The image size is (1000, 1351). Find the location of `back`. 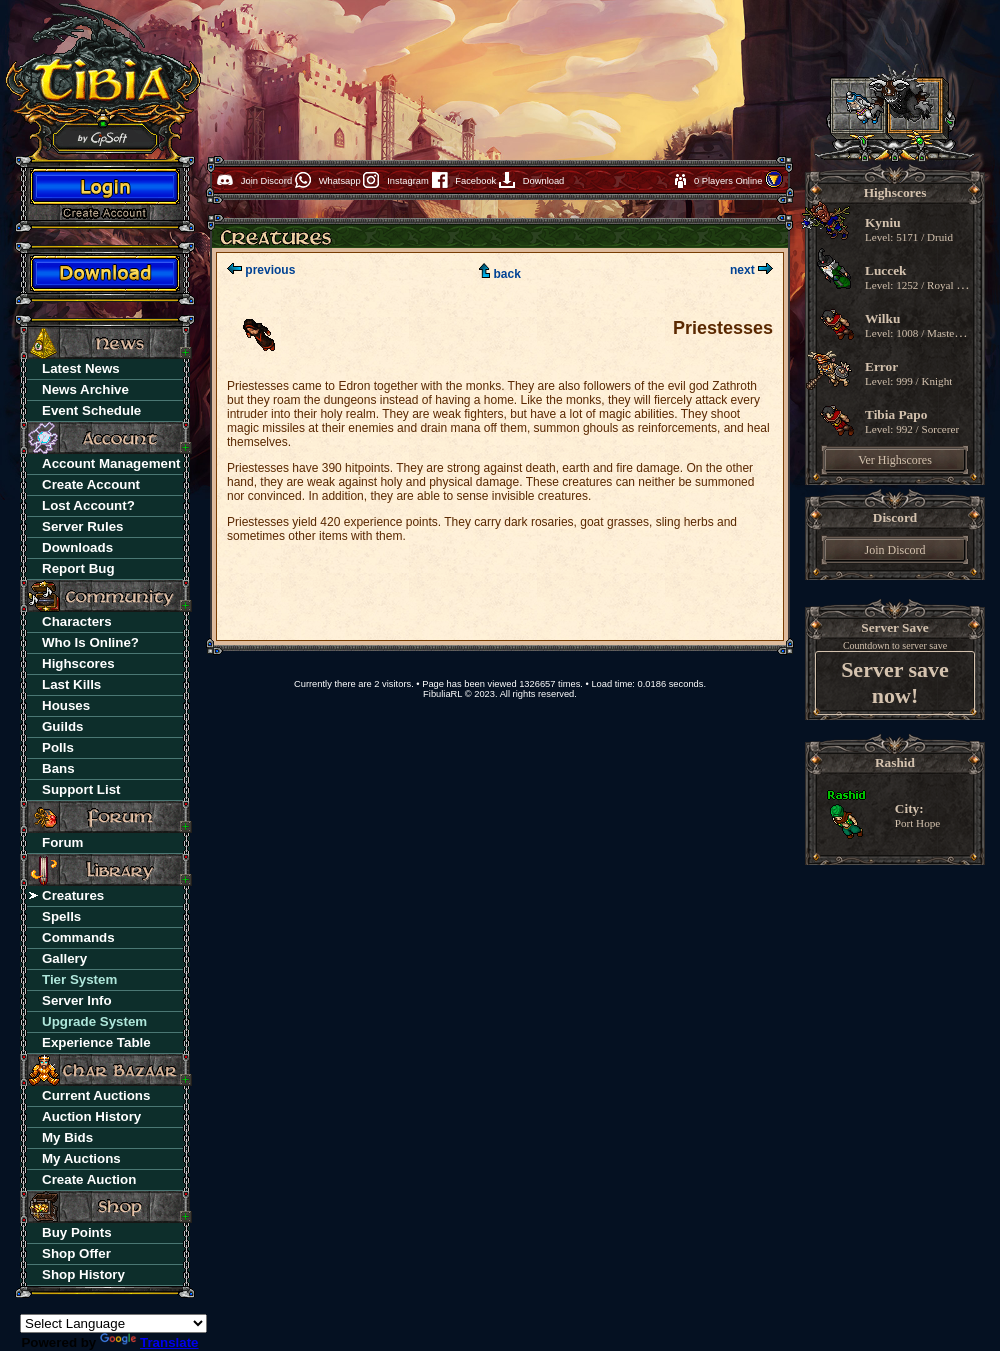

back is located at coordinates (500, 274).